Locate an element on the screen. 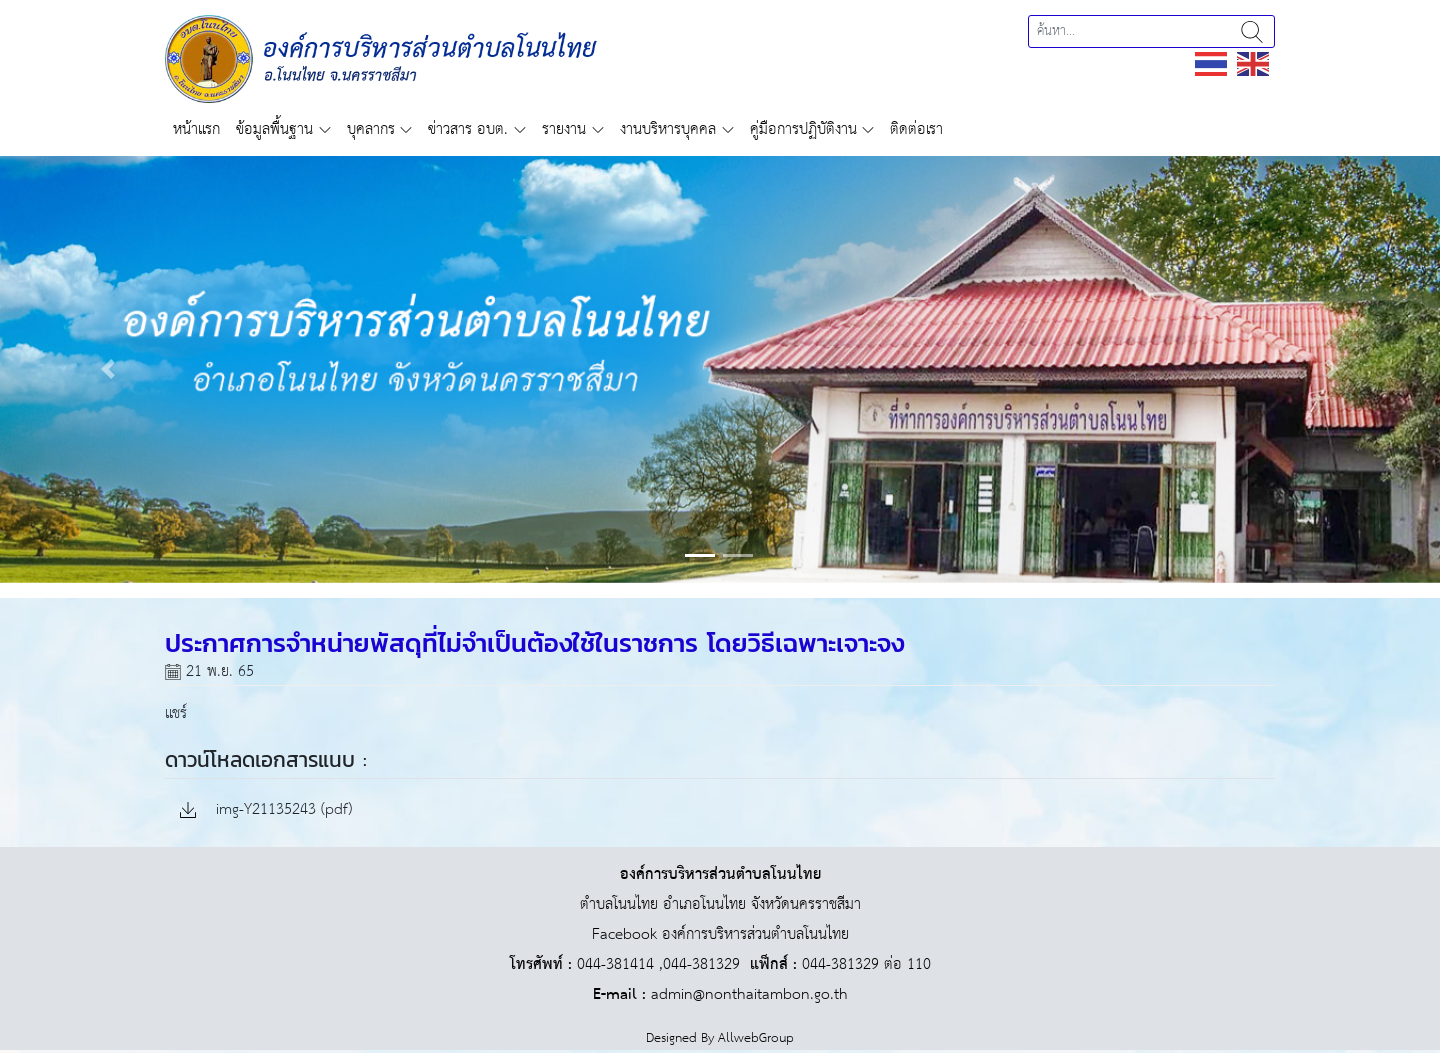 This screenshot has width=1440, height=1053. ข่าวสาร อบต. is located at coordinates (468, 129).